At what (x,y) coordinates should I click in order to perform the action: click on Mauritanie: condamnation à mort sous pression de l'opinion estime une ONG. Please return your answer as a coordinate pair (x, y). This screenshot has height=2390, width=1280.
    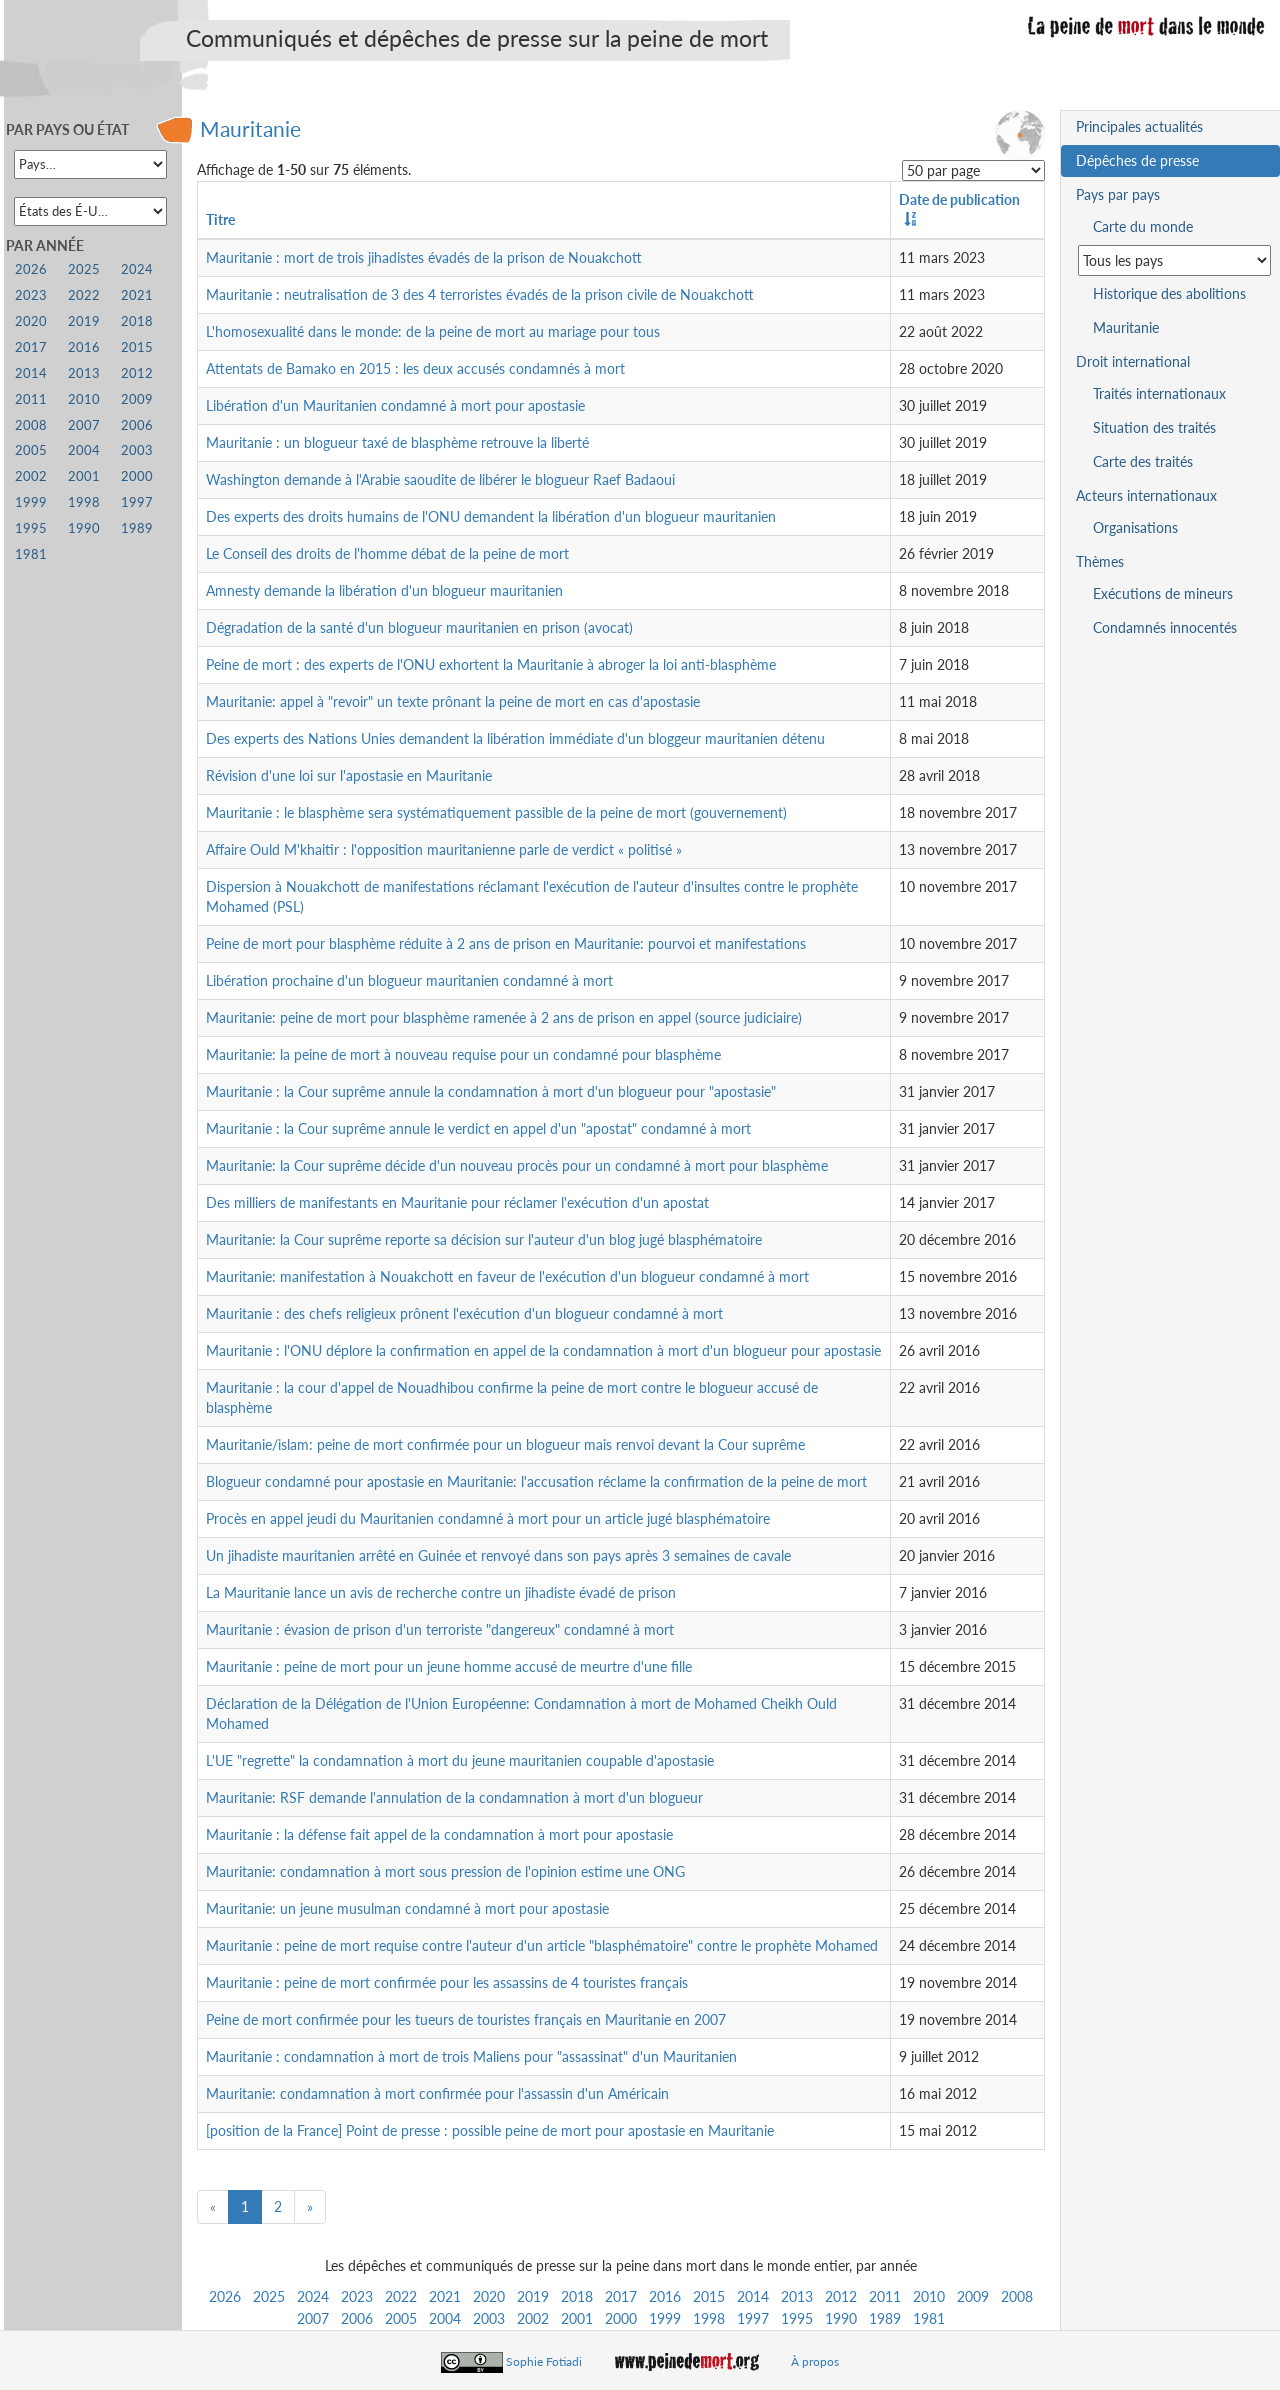
    Looking at the image, I should click on (445, 1871).